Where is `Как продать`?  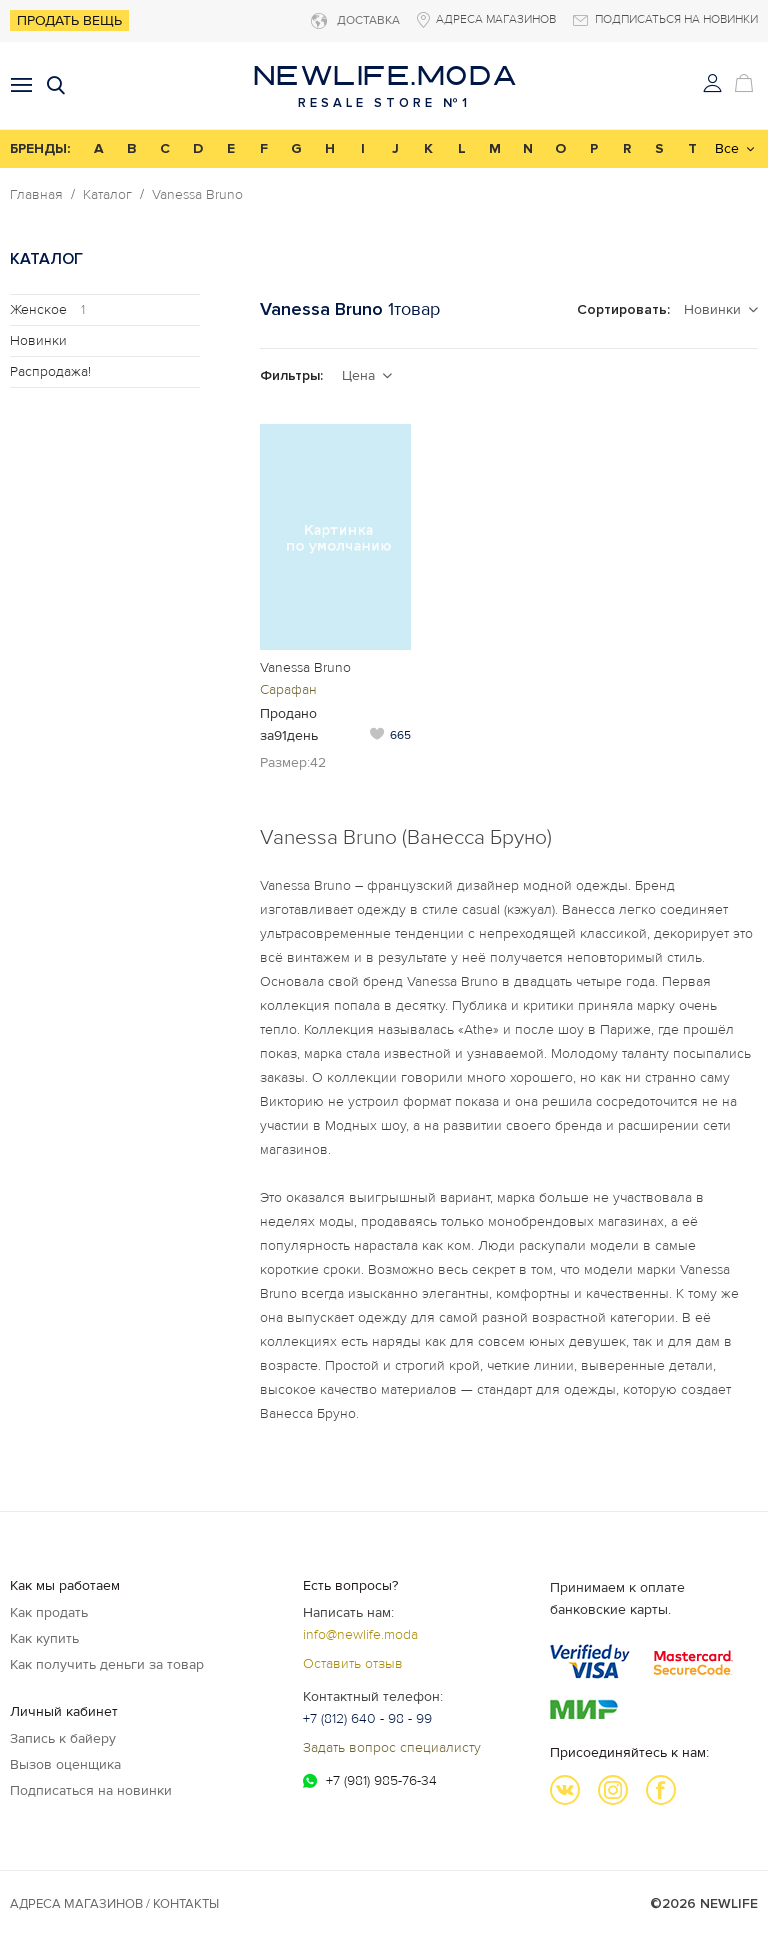 Как продать is located at coordinates (49, 1612).